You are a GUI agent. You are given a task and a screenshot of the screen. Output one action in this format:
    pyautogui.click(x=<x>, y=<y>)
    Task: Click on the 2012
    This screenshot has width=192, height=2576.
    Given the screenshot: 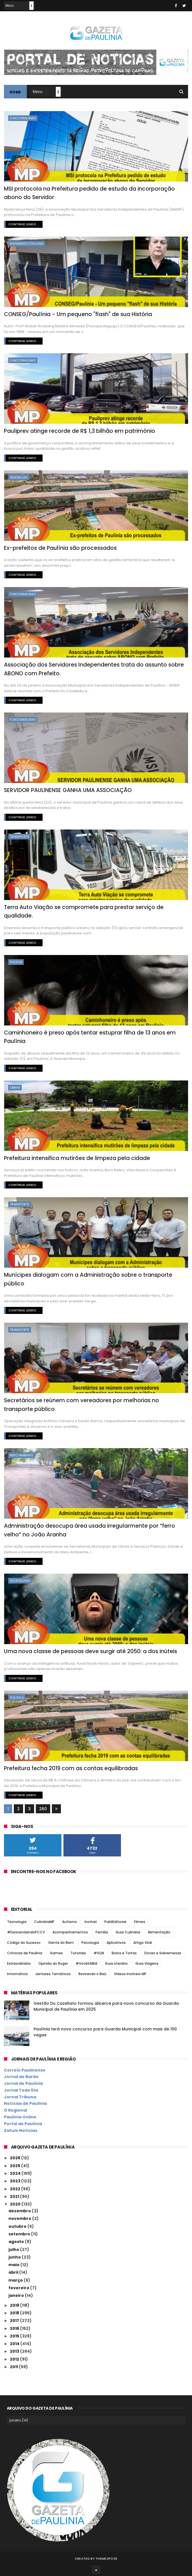 What is the action you would take?
    pyautogui.click(x=15, y=2359)
    